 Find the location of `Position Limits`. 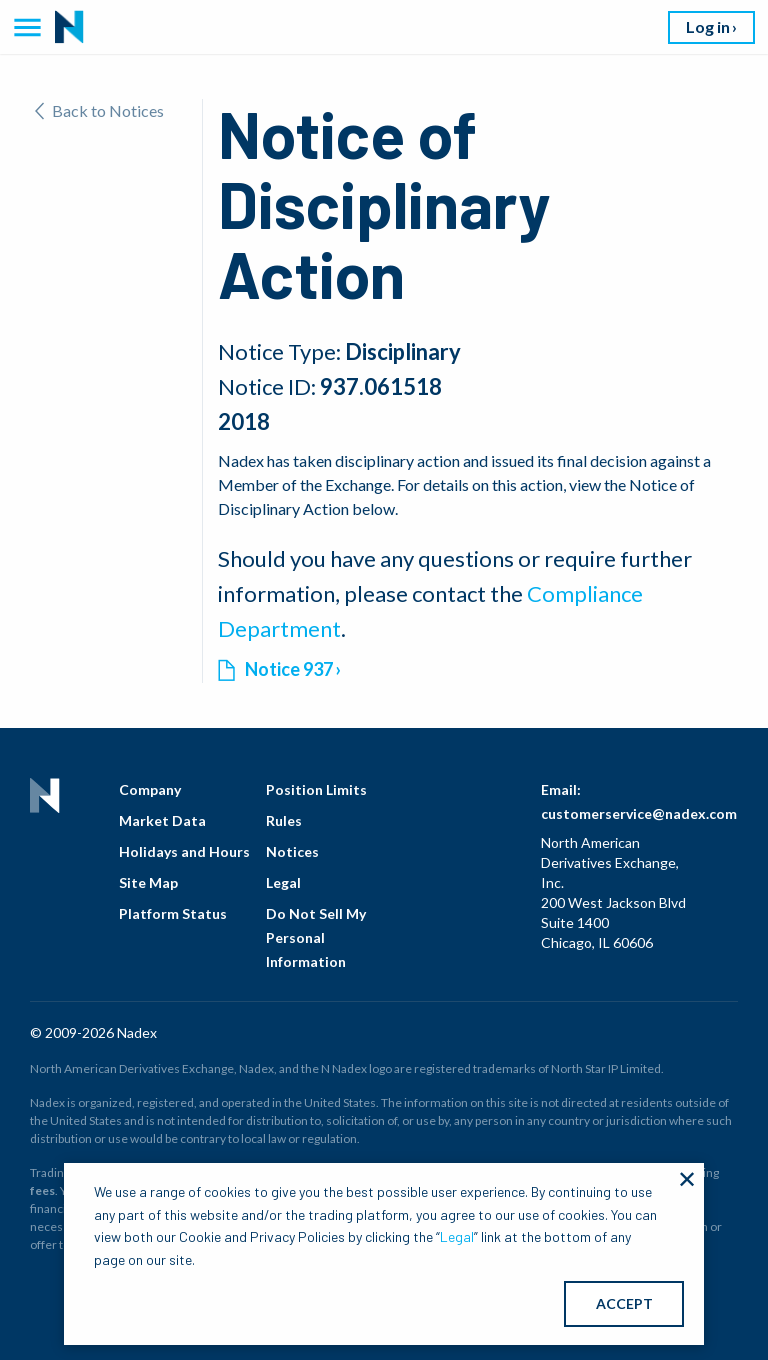

Position Limits is located at coordinates (316, 789).